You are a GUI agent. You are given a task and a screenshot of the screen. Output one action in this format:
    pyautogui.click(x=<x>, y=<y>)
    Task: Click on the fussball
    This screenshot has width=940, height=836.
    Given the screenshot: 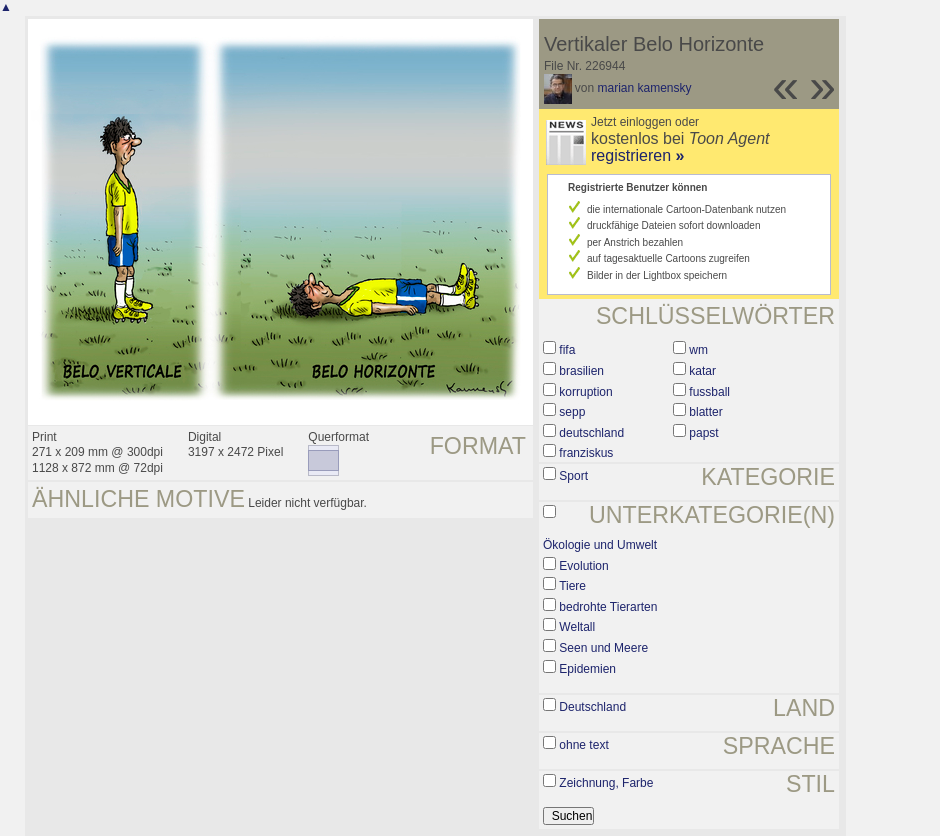 What is the action you would take?
    pyautogui.click(x=709, y=392)
    